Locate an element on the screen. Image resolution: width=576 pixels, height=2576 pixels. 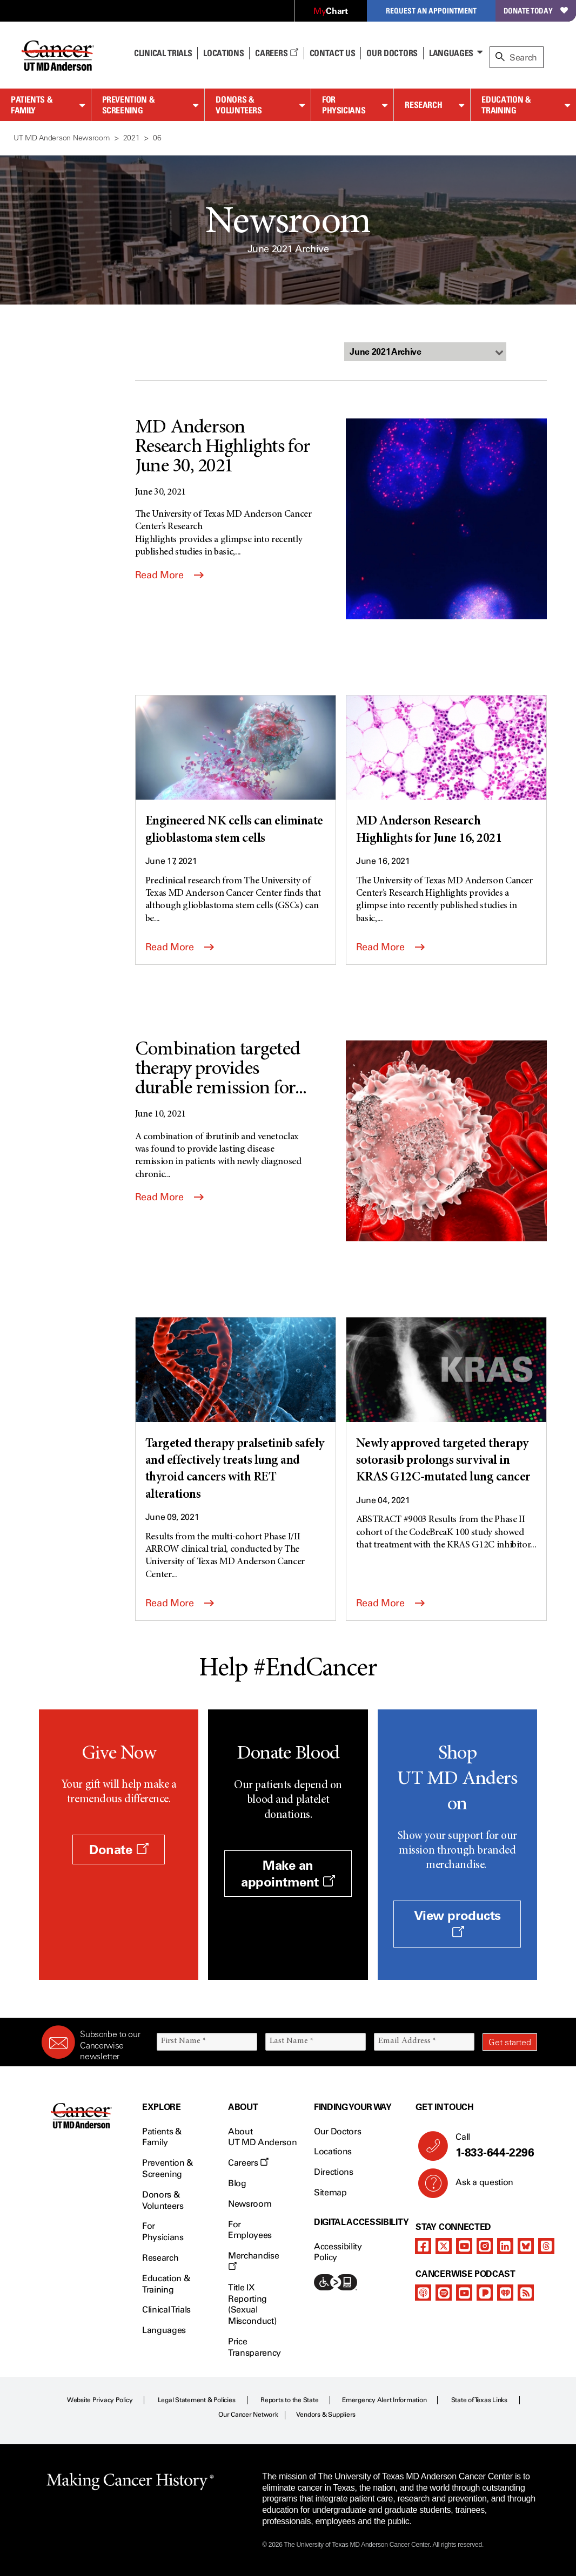
Emergency Alert Information is located at coordinates (384, 2400).